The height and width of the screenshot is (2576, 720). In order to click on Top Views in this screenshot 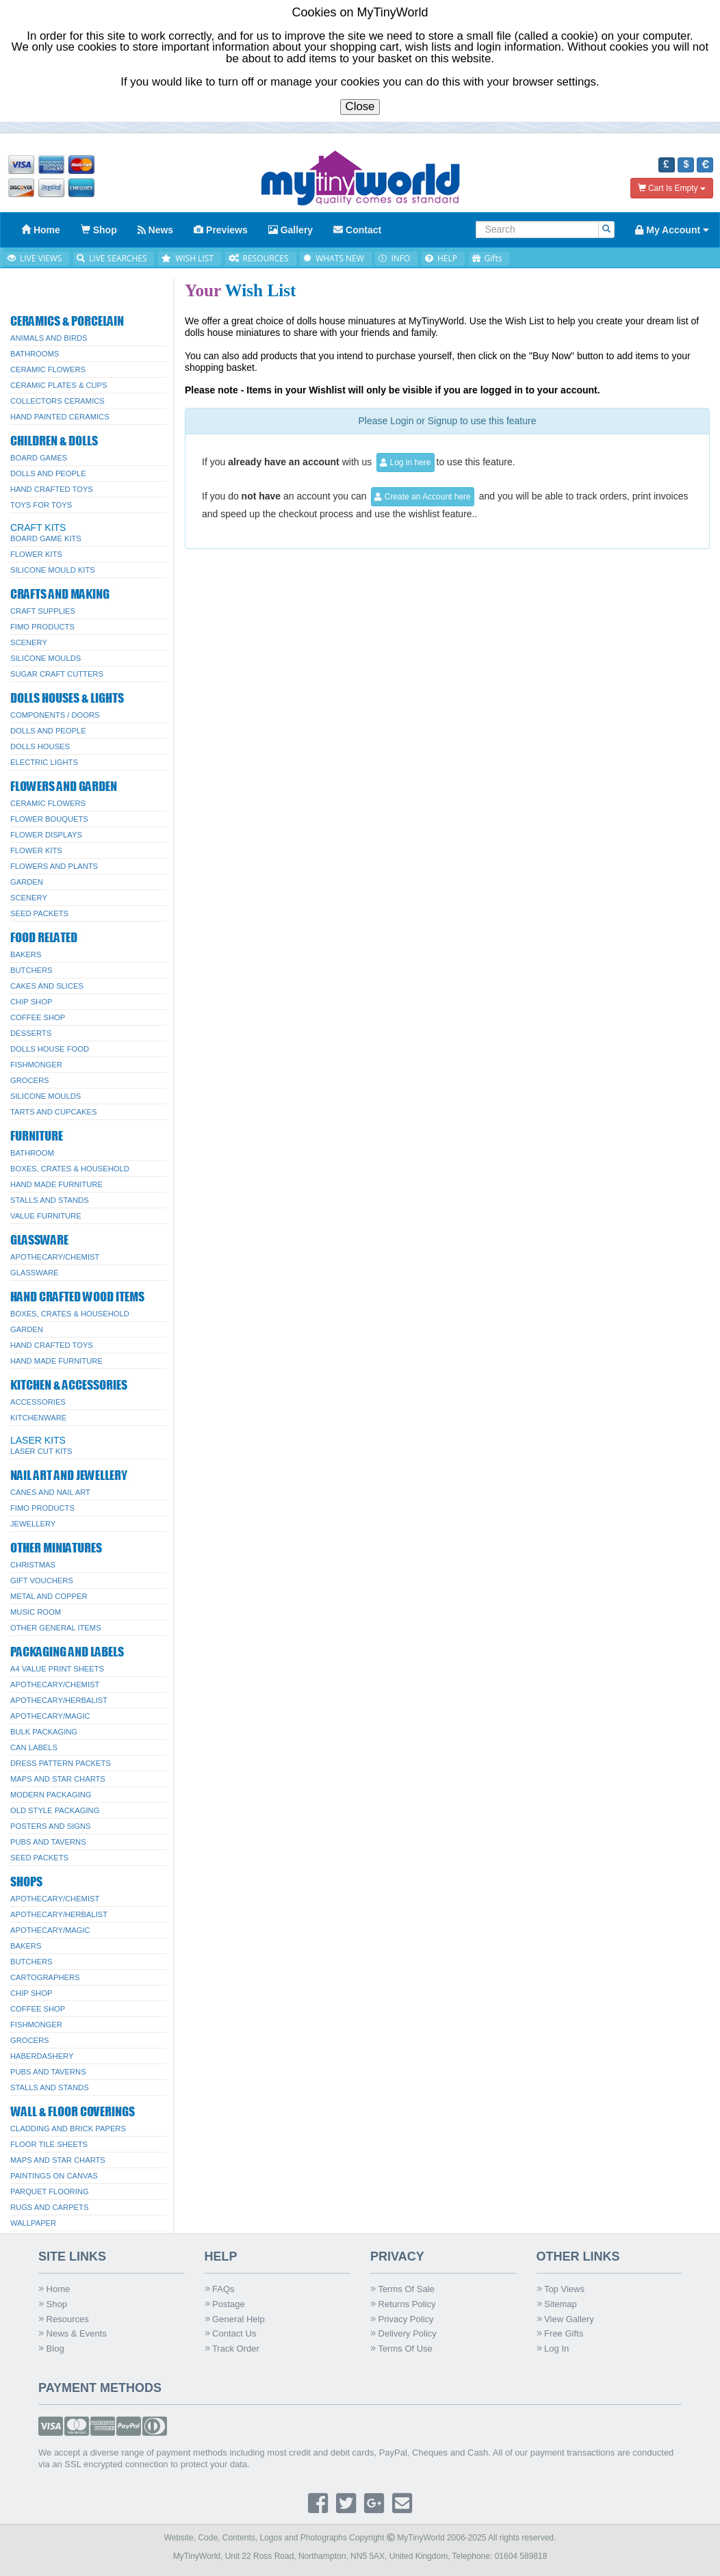, I will do `click(560, 2289)`.